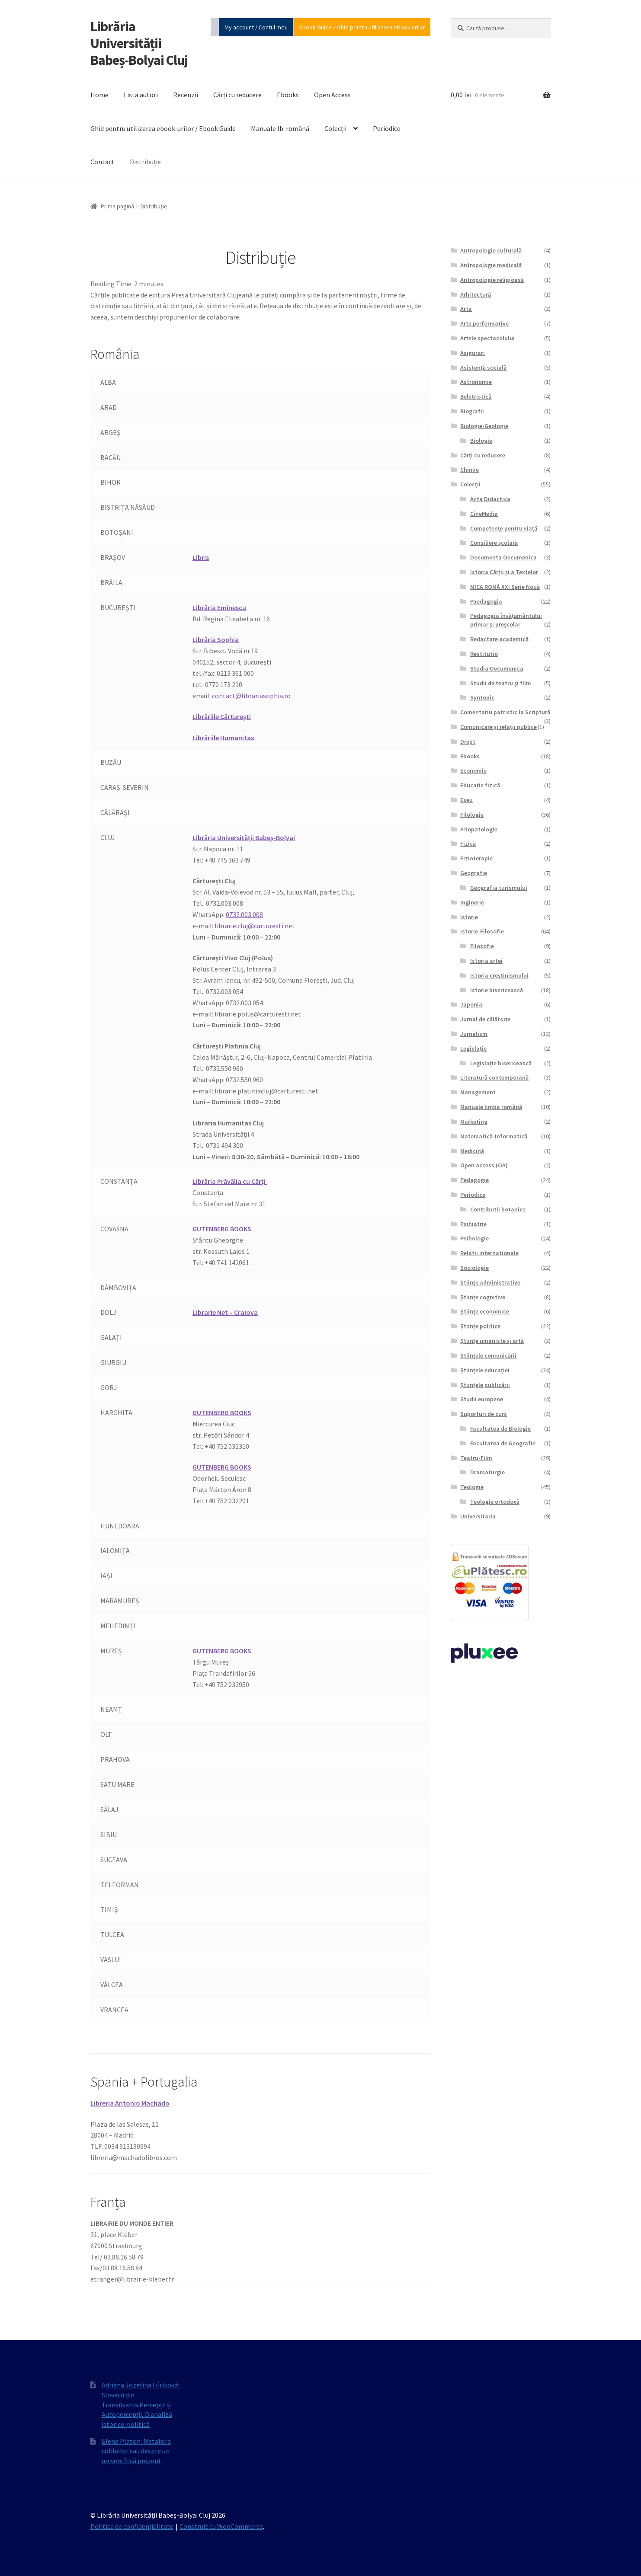 This screenshot has height=2576, width=641. I want to click on Asigurari, so click(472, 353).